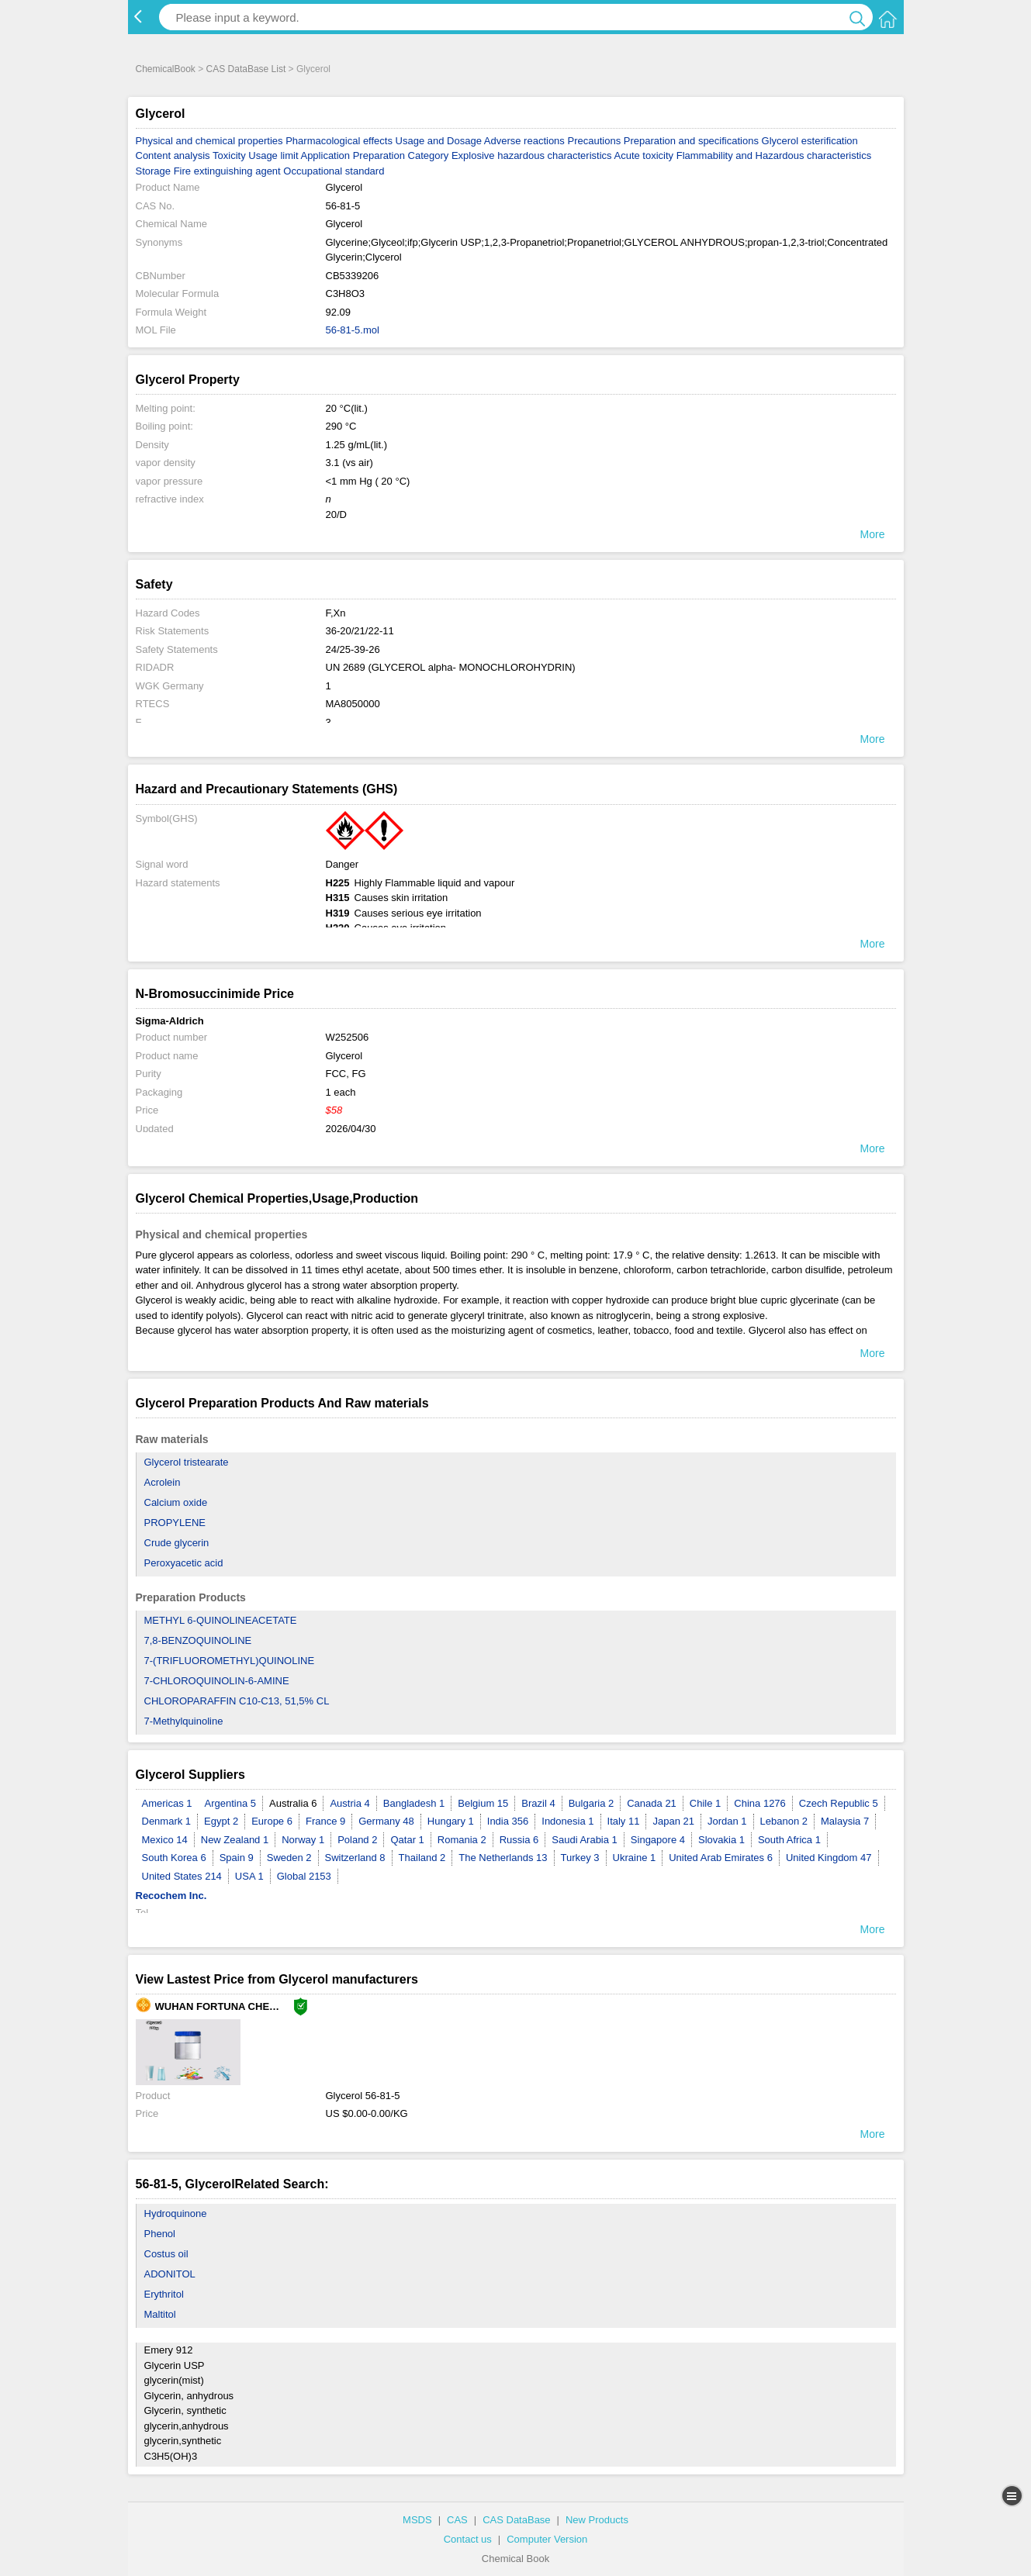  Describe the element at coordinates (169, 2274) in the screenshot. I see `ADONITOL` at that location.